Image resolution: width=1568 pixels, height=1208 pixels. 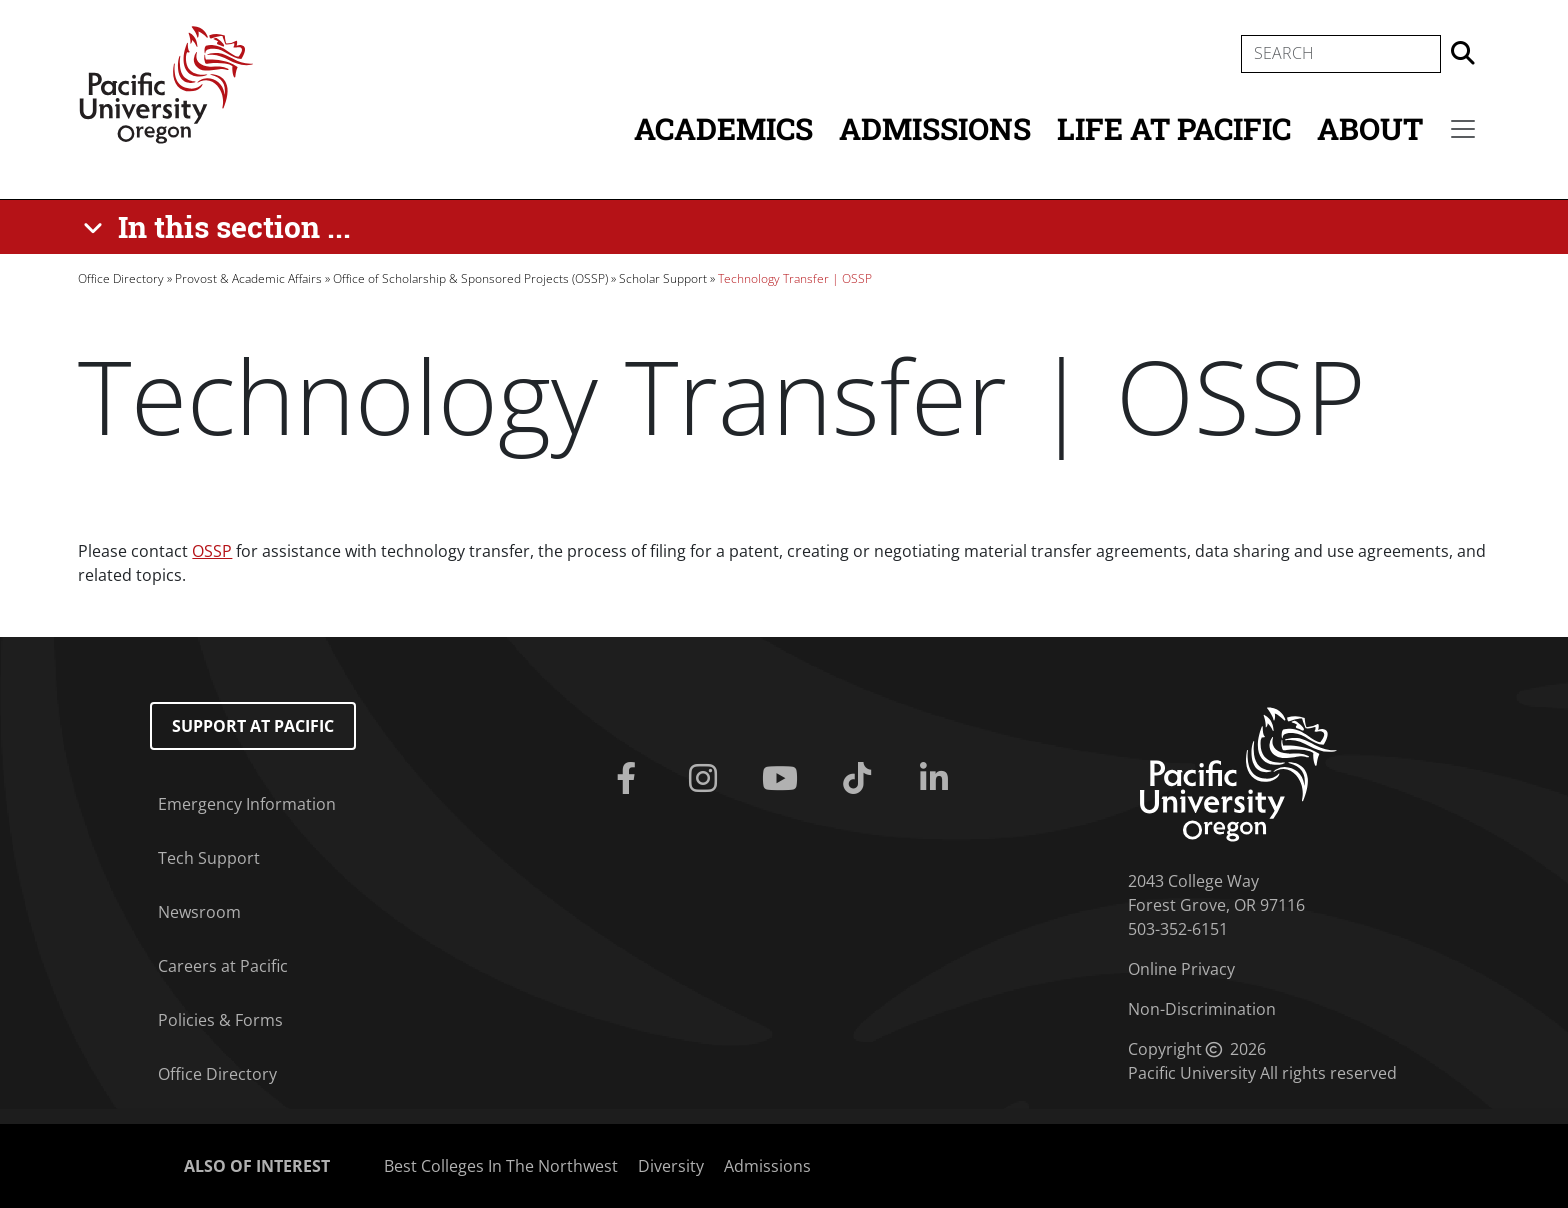 What do you see at coordinates (1370, 128) in the screenshot?
I see `About` at bounding box center [1370, 128].